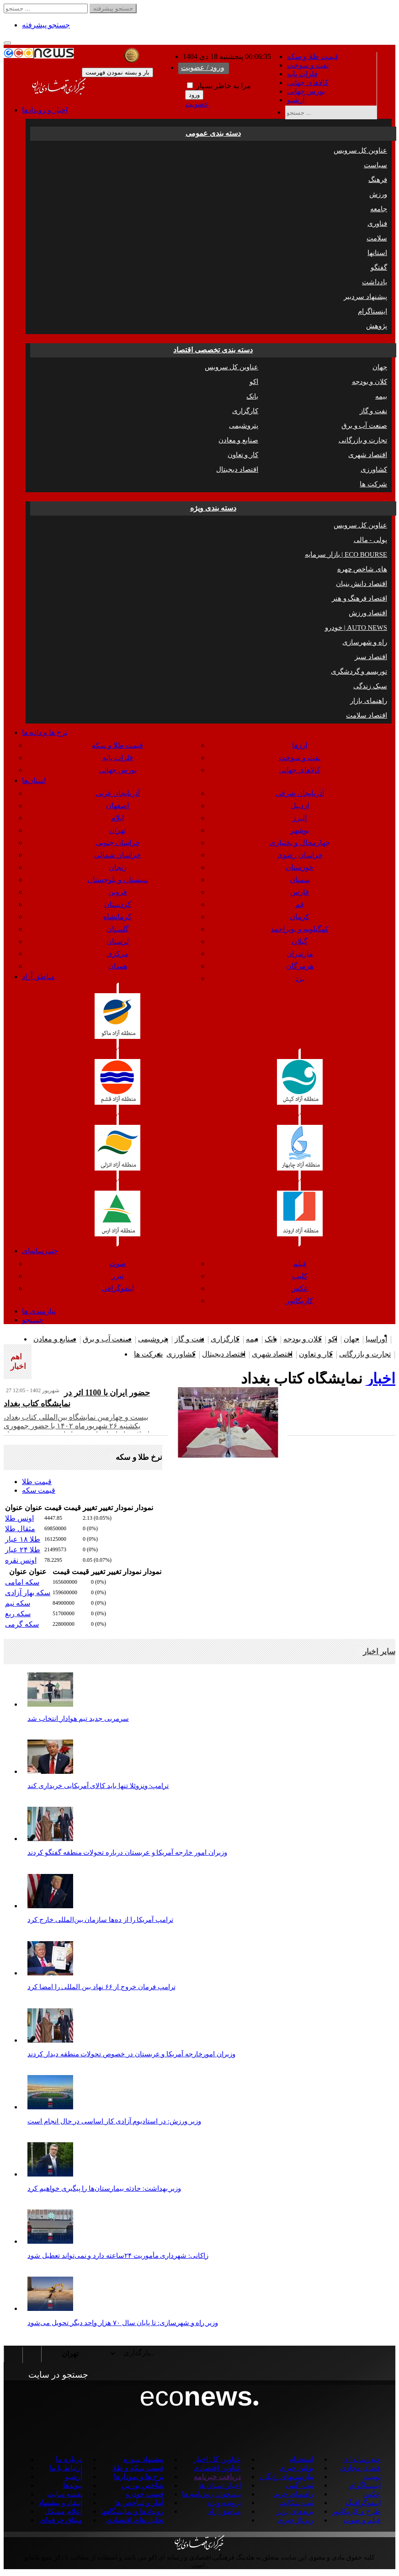 Image resolution: width=399 pixels, height=2576 pixels. What do you see at coordinates (371, 656) in the screenshot?
I see `اقتصاد سبز` at bounding box center [371, 656].